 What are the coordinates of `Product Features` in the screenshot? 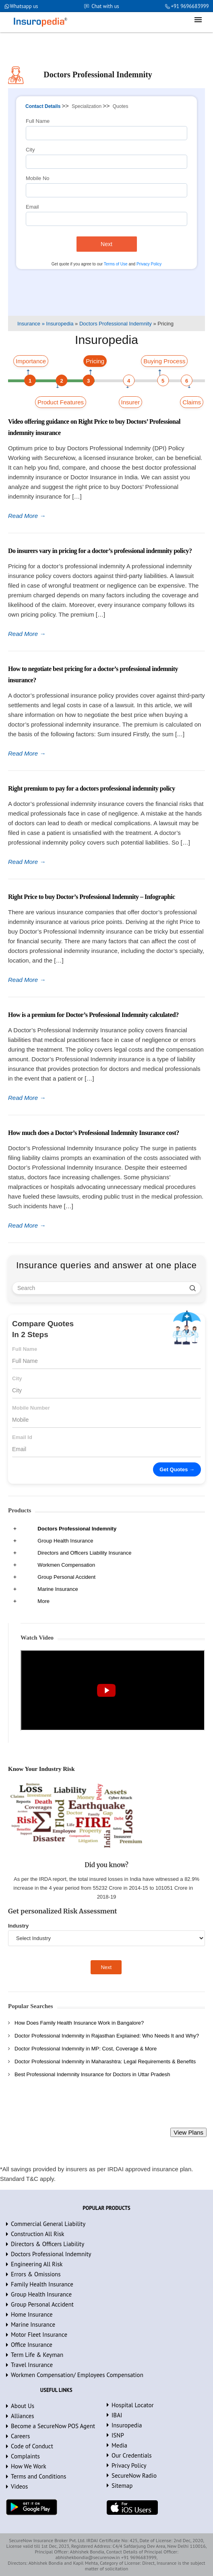 It's located at (60, 402).